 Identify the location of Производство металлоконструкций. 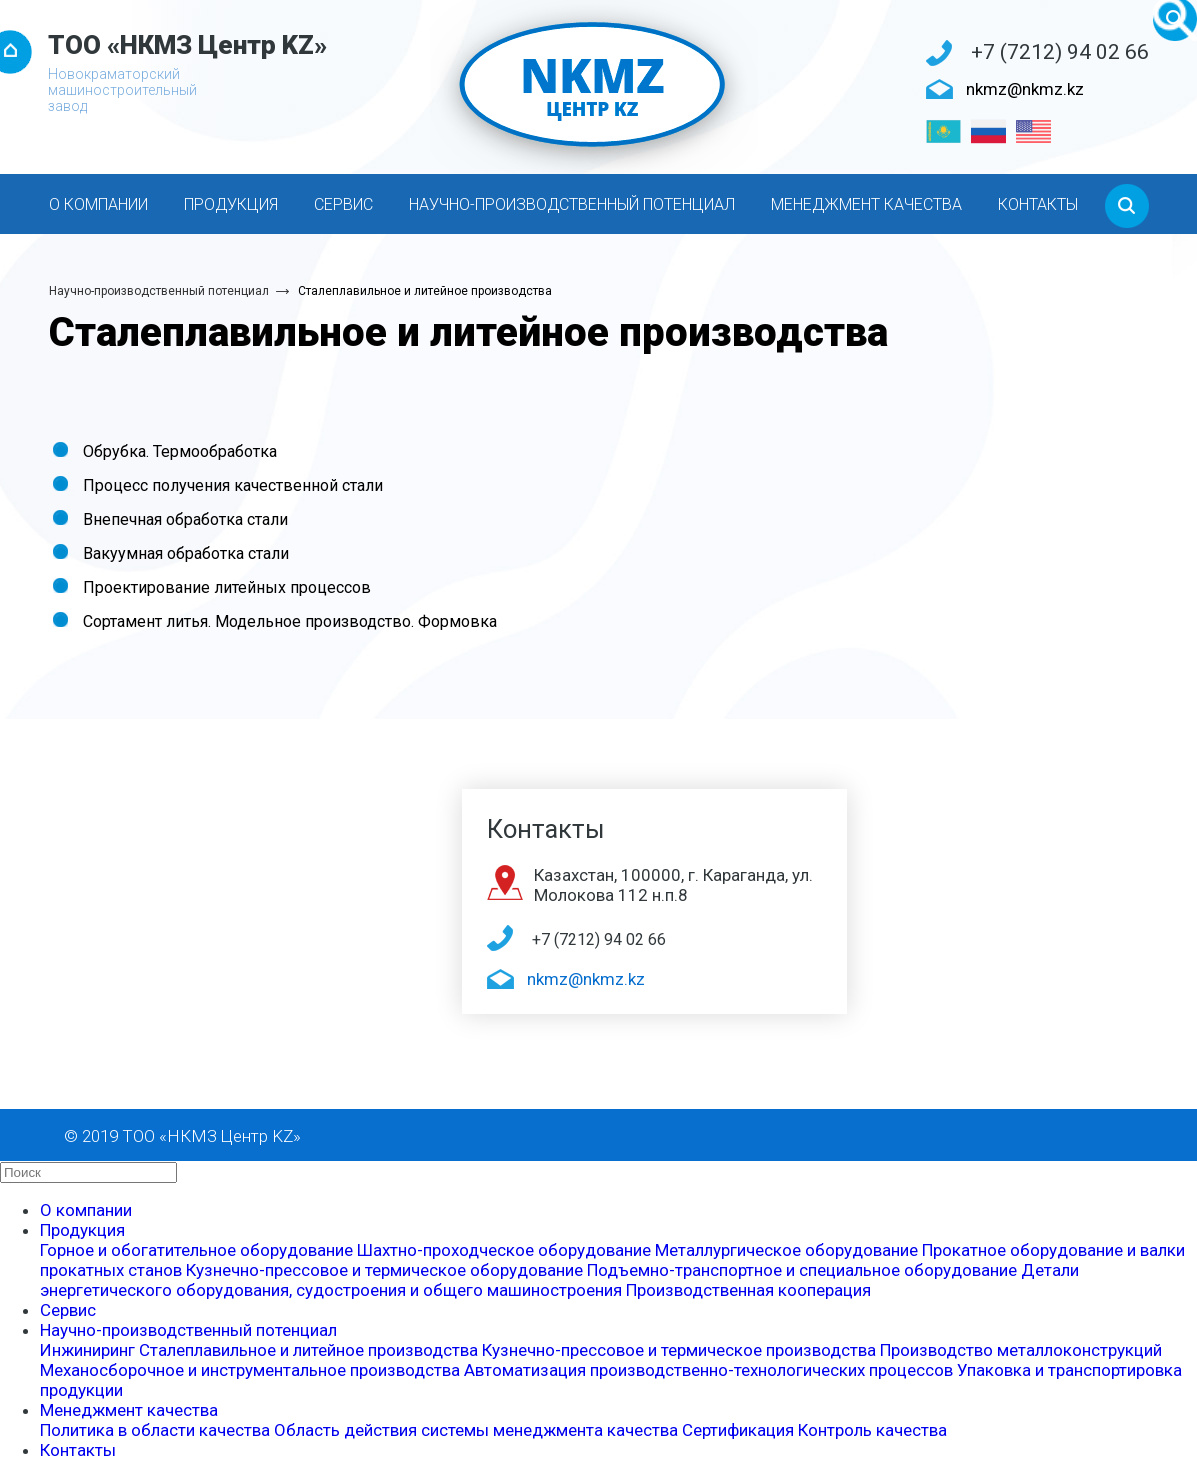
(1021, 1350).